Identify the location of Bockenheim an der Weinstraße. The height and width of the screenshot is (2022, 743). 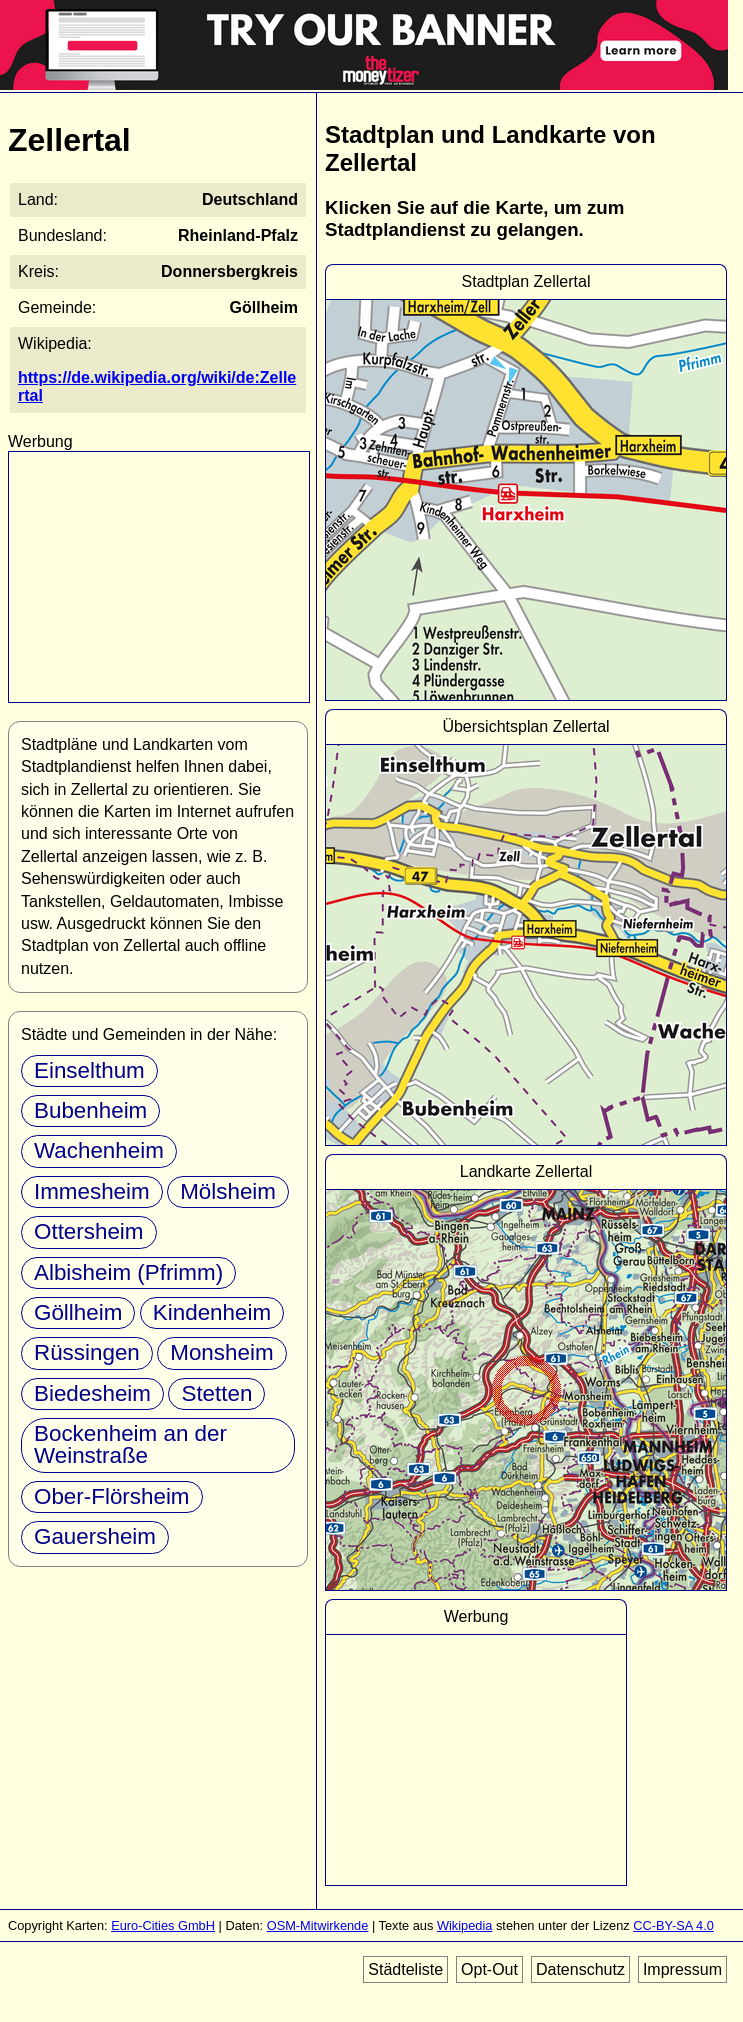
(130, 1444).